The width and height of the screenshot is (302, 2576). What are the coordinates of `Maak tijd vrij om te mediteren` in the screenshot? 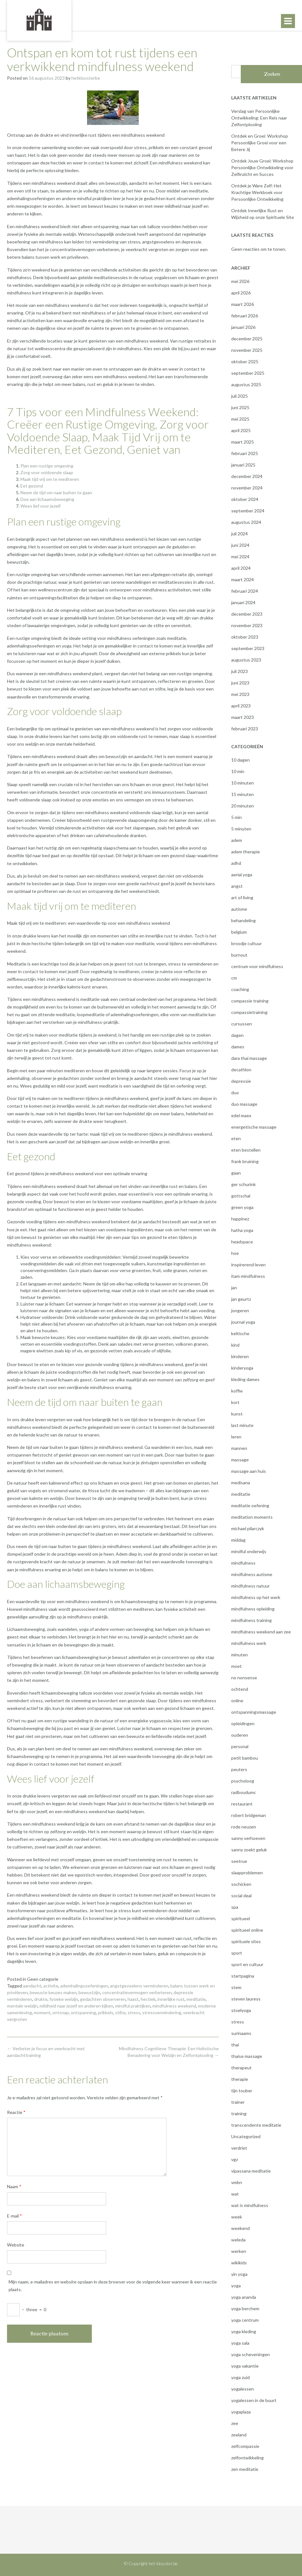 It's located at (49, 479).